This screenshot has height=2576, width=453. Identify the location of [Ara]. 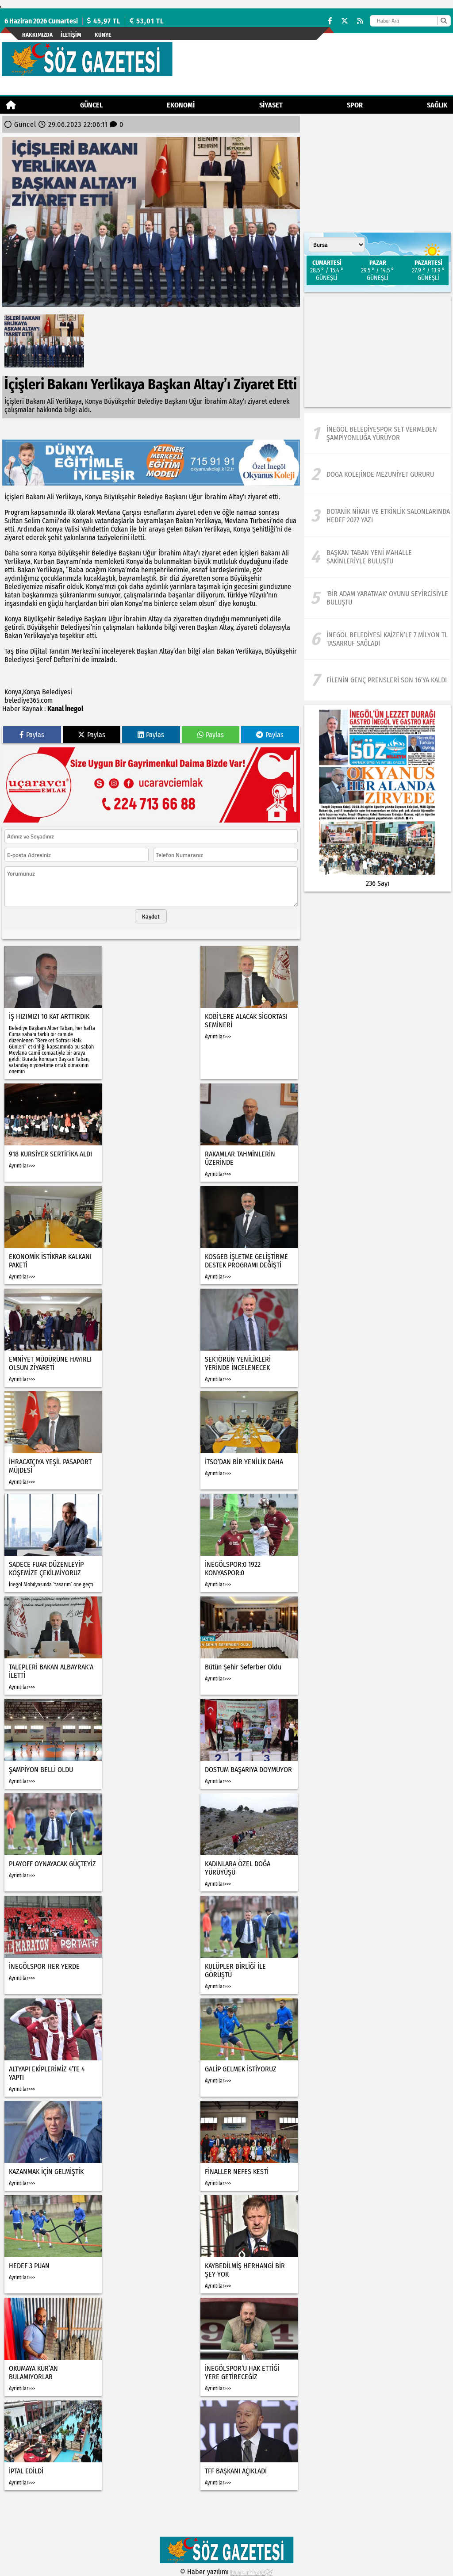
(443, 21).